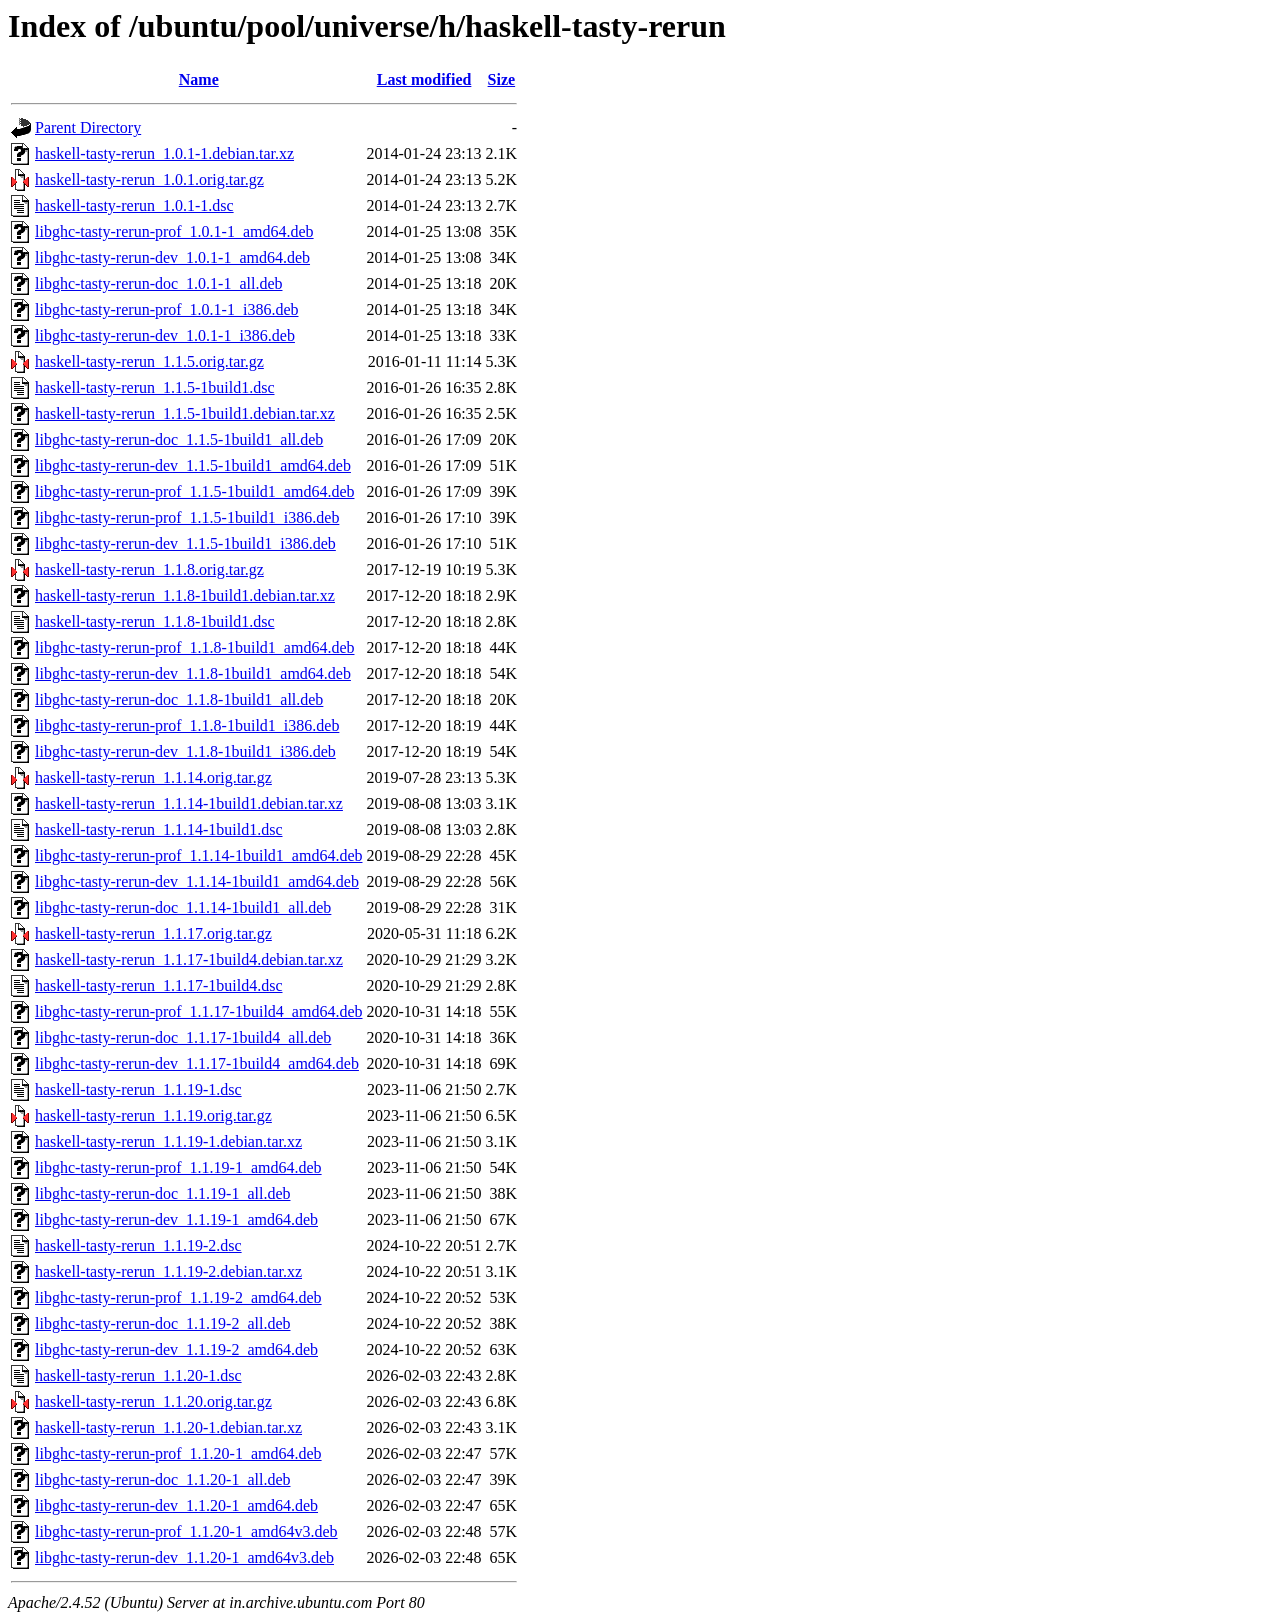  What do you see at coordinates (149, 179) in the screenshot?
I see `haskell-tasty-rerun_1.0.1.orig.tar.gz` at bounding box center [149, 179].